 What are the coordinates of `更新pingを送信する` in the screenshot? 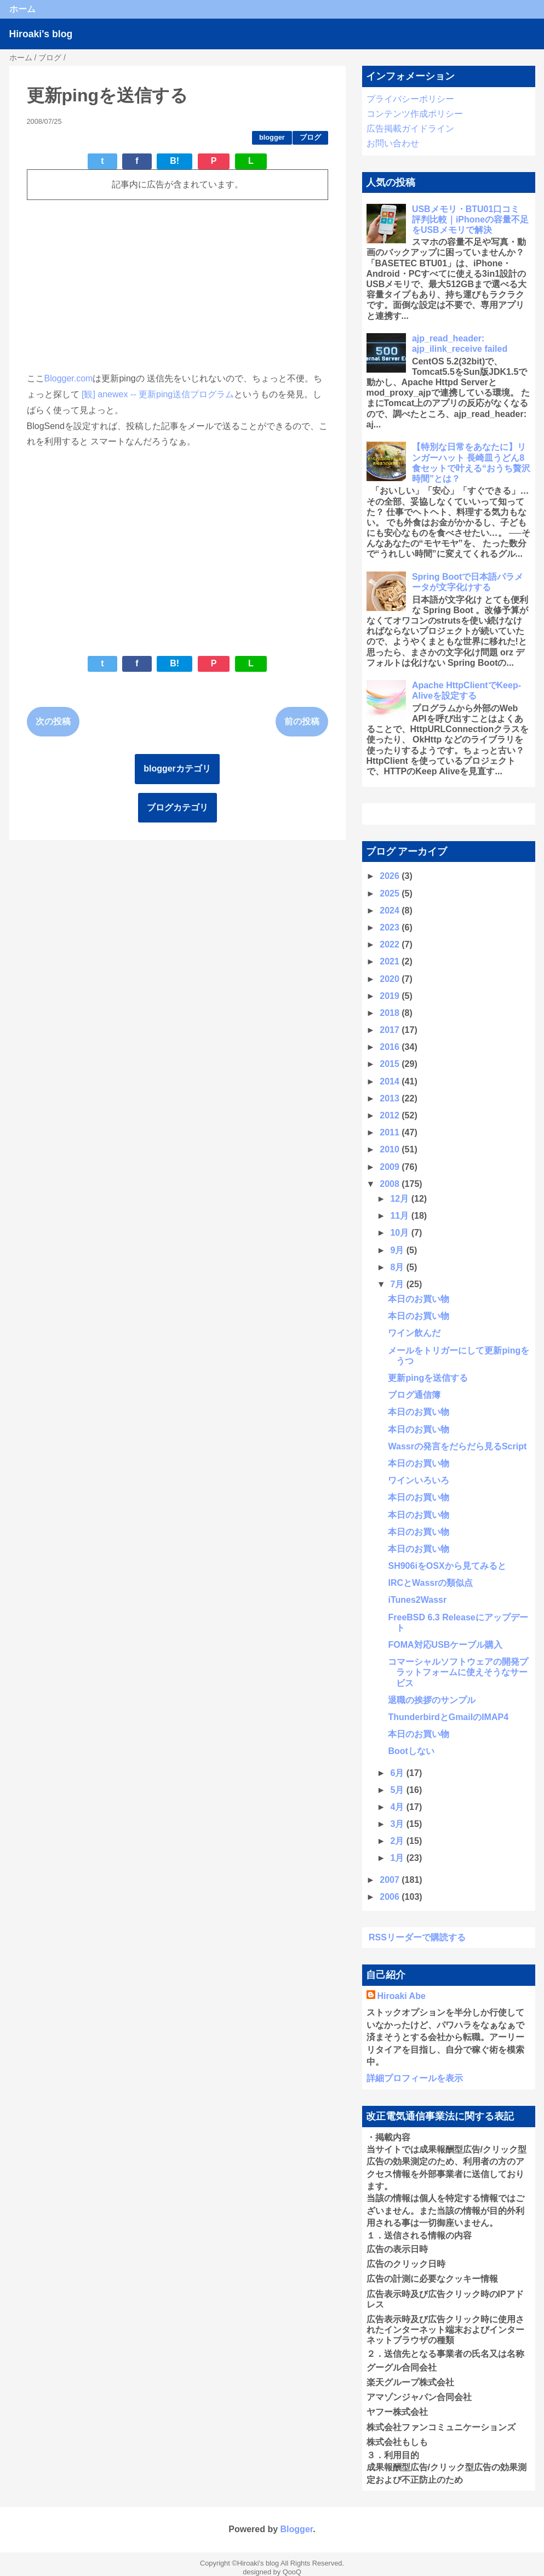 It's located at (428, 1378).